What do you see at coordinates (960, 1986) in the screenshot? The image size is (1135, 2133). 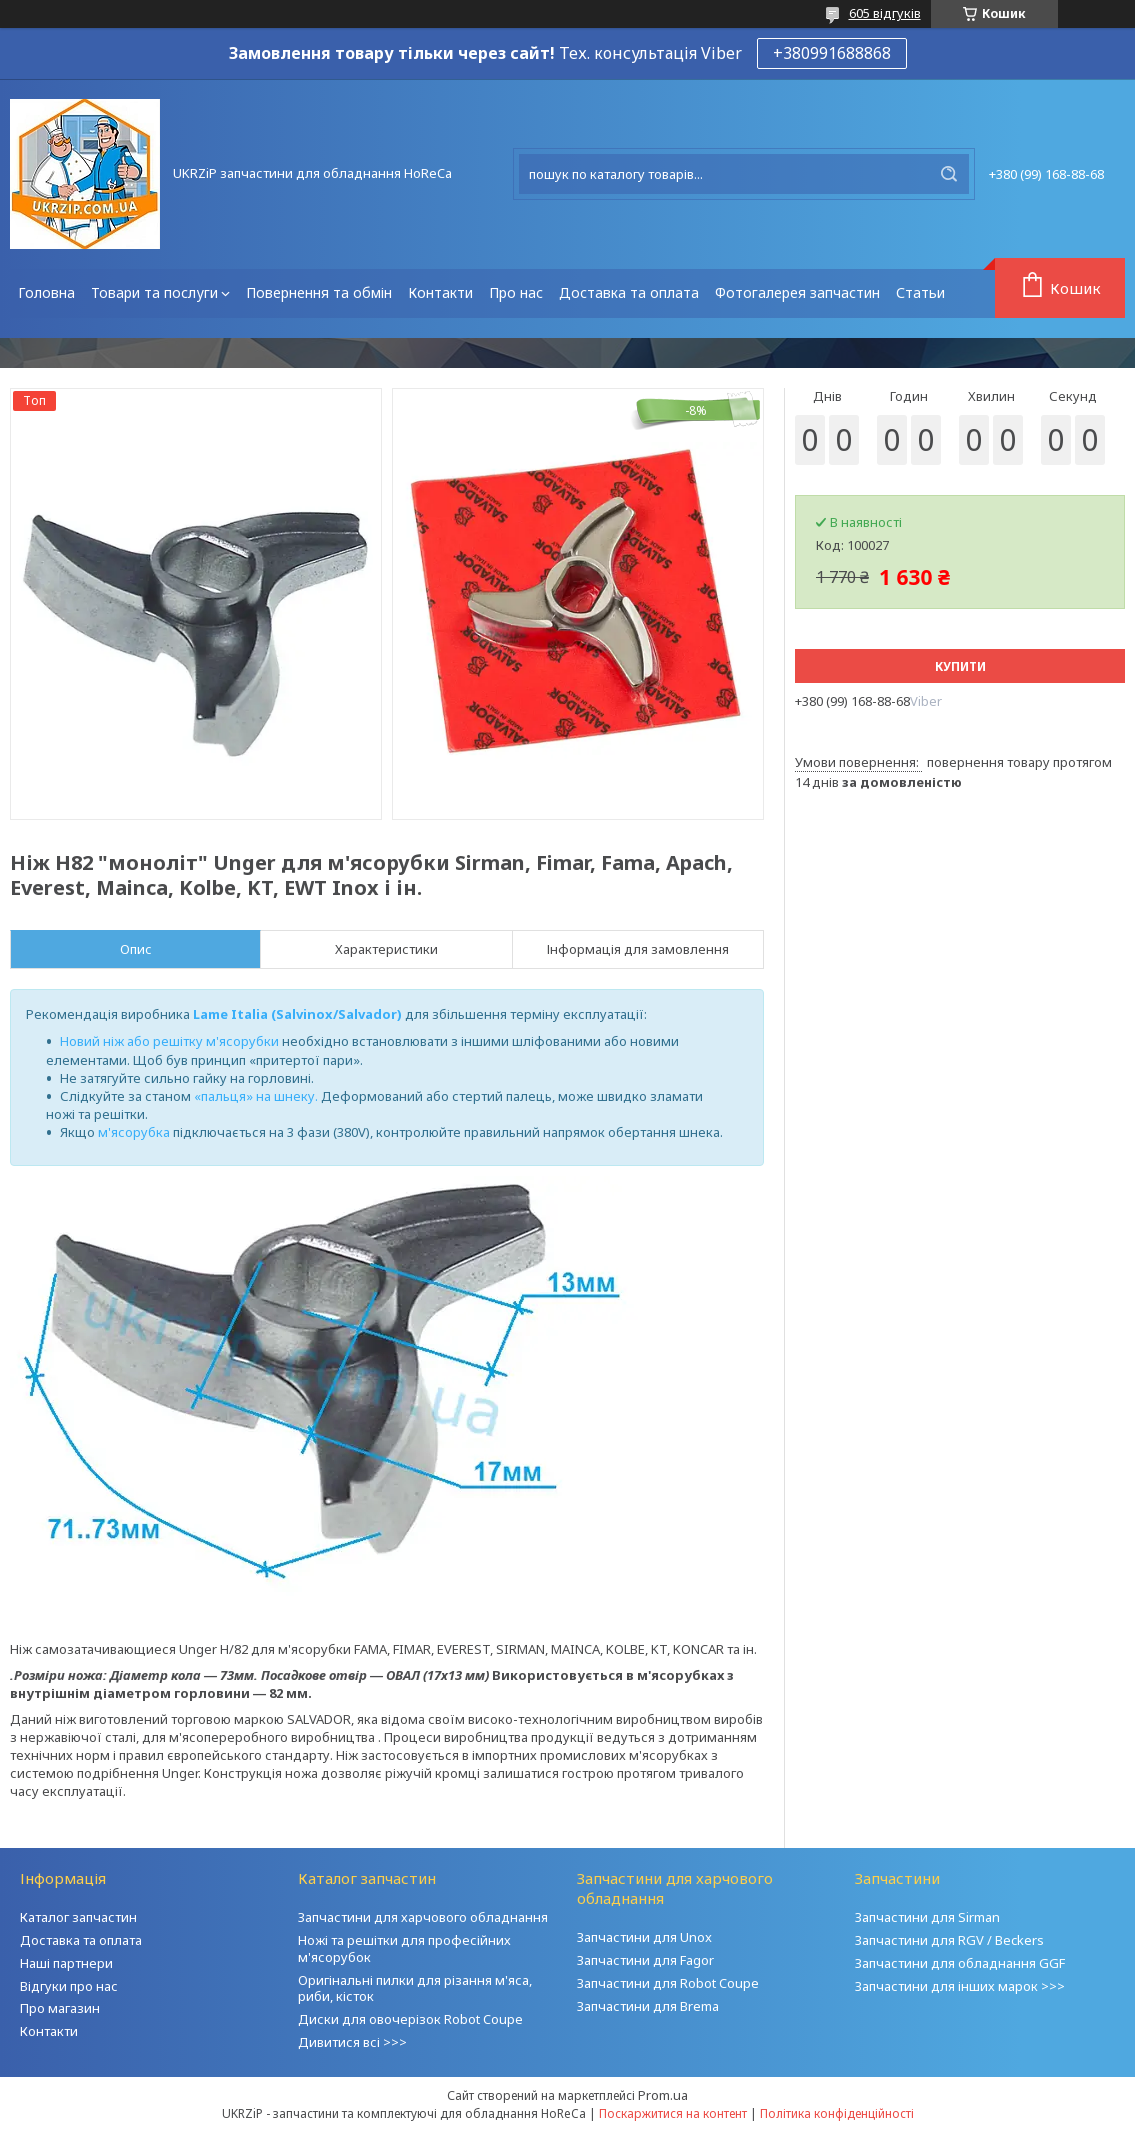 I see `Запчастини для інших марок >>>` at bounding box center [960, 1986].